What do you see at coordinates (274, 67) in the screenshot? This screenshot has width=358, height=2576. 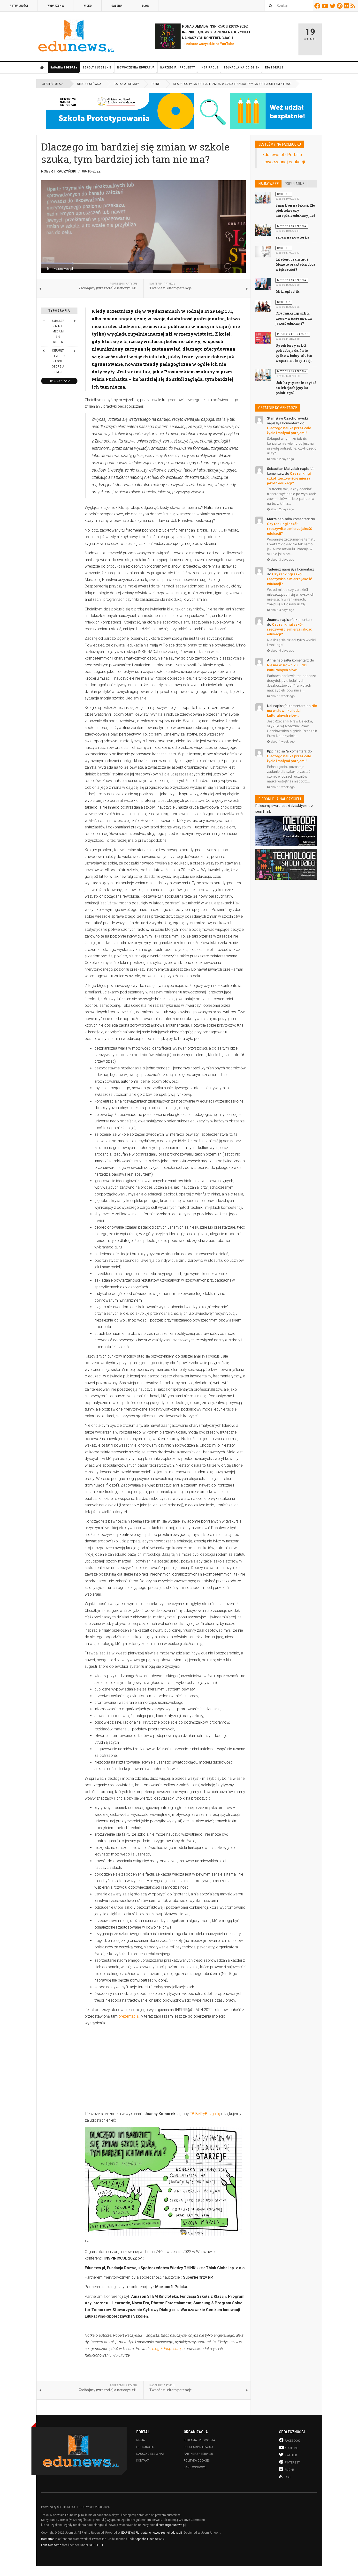 I see `Edytoriale` at bounding box center [274, 67].